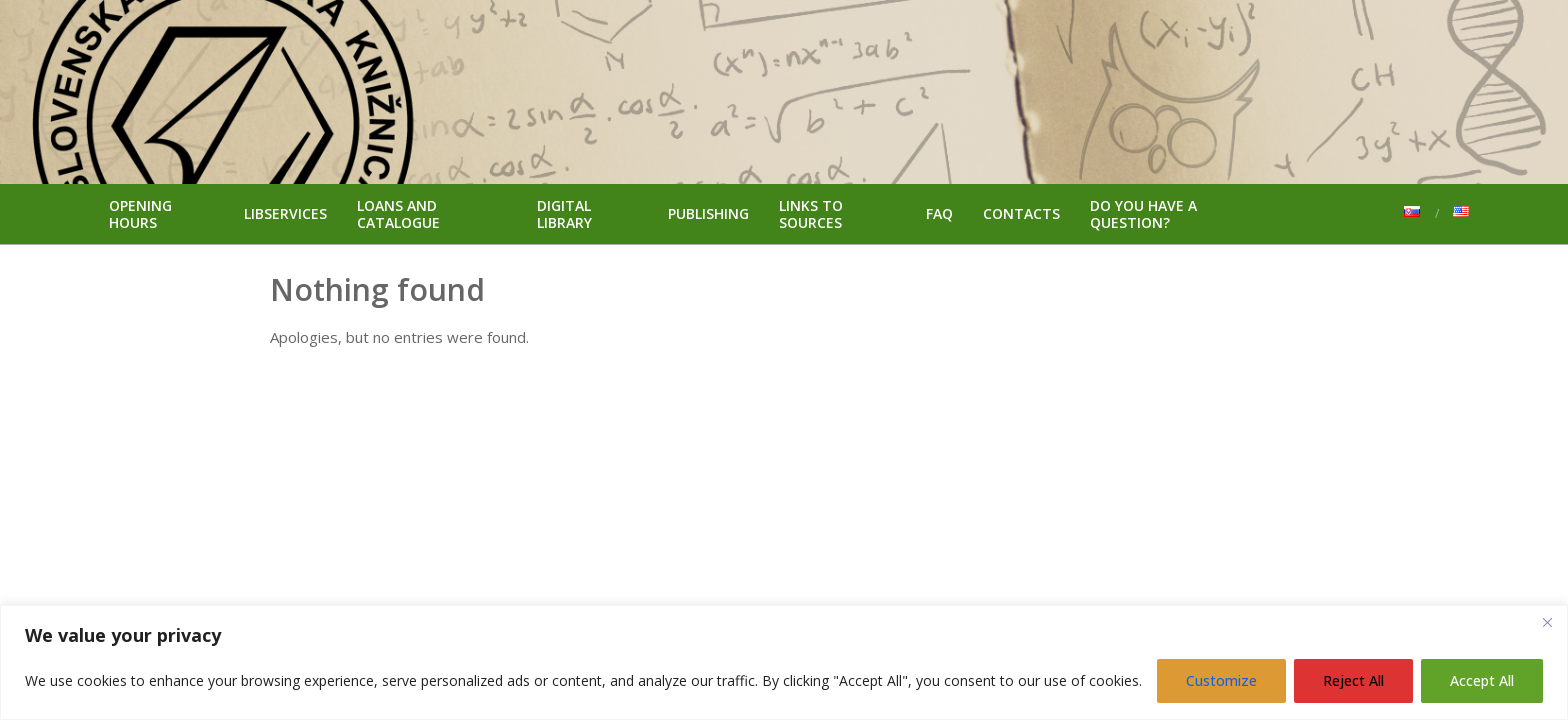 This screenshot has width=1568, height=720. What do you see at coordinates (1353, 680) in the screenshot?
I see `Reject All` at bounding box center [1353, 680].